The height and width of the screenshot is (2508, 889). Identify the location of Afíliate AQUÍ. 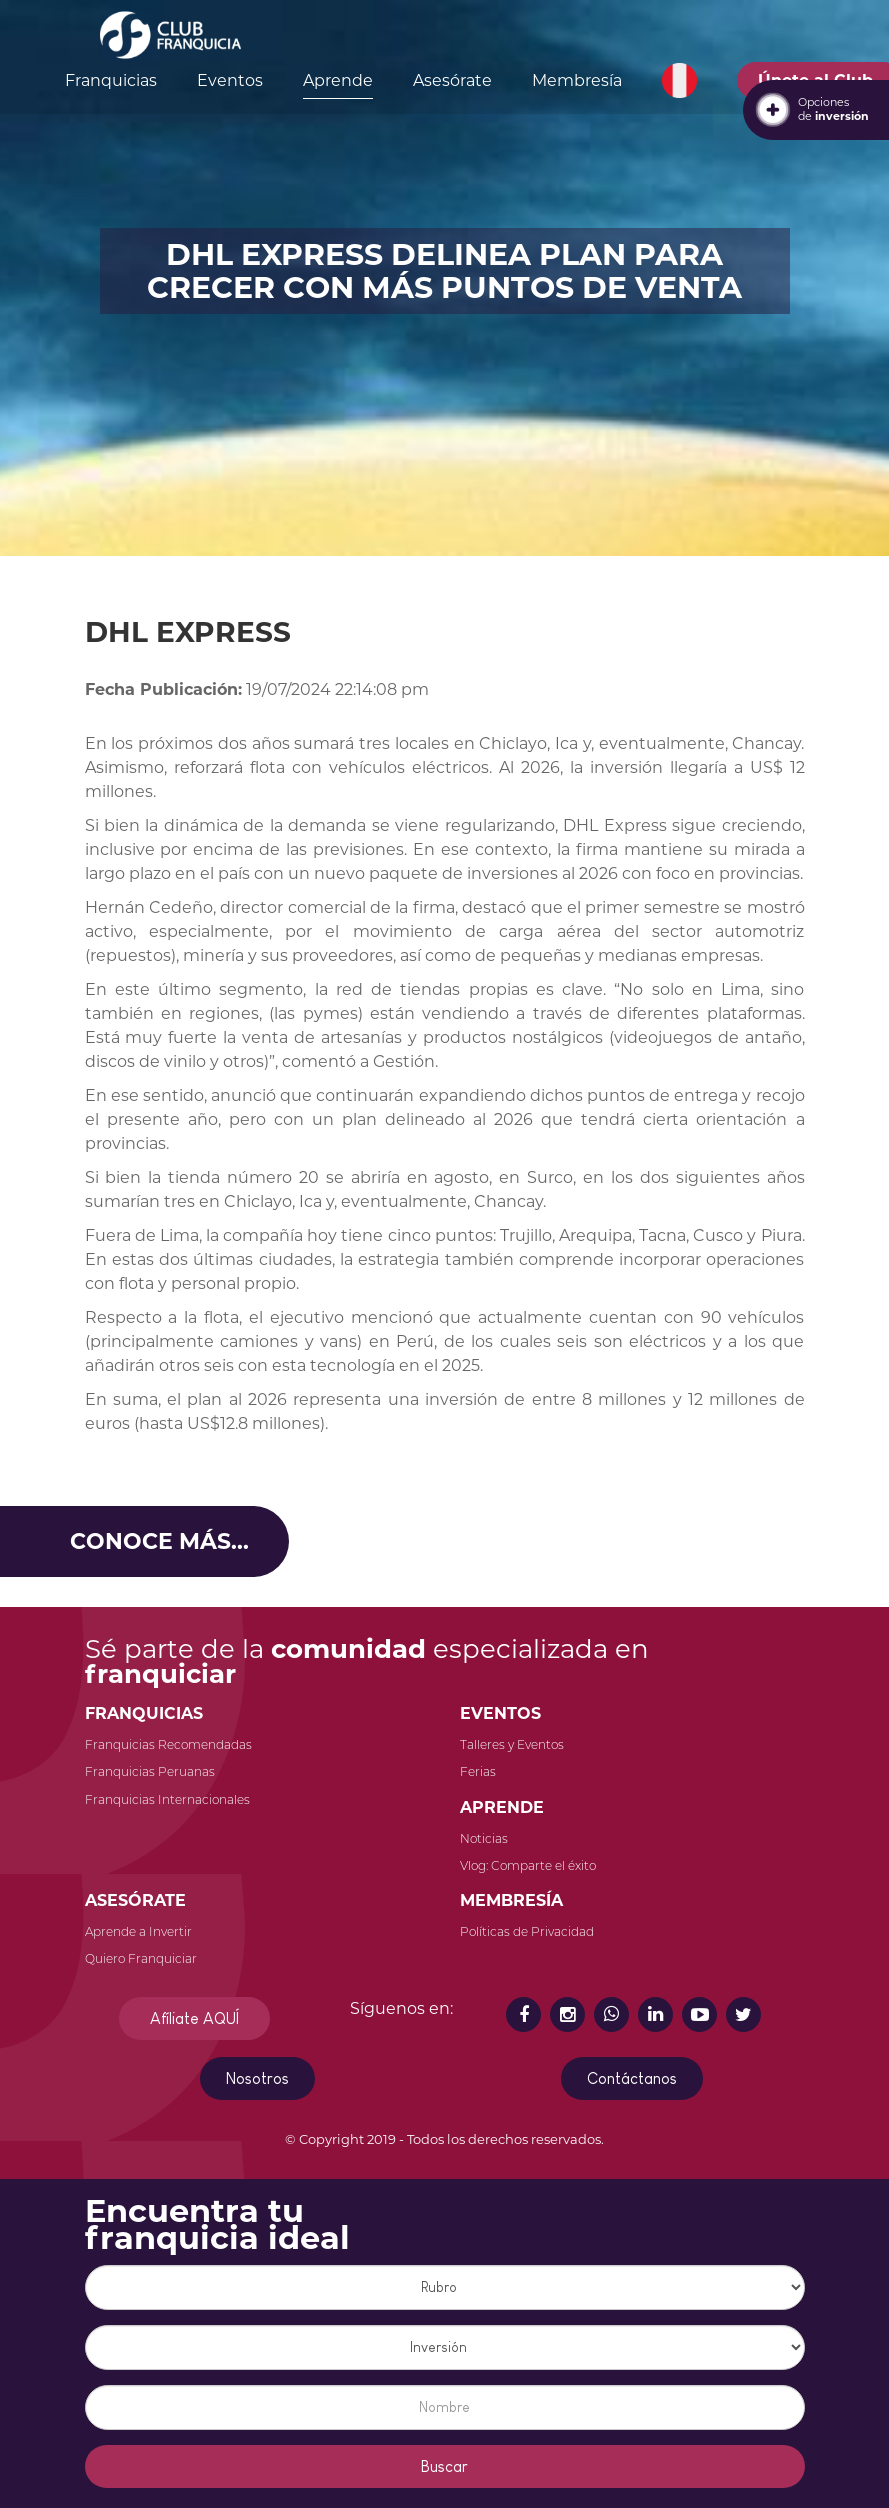
(194, 2018).